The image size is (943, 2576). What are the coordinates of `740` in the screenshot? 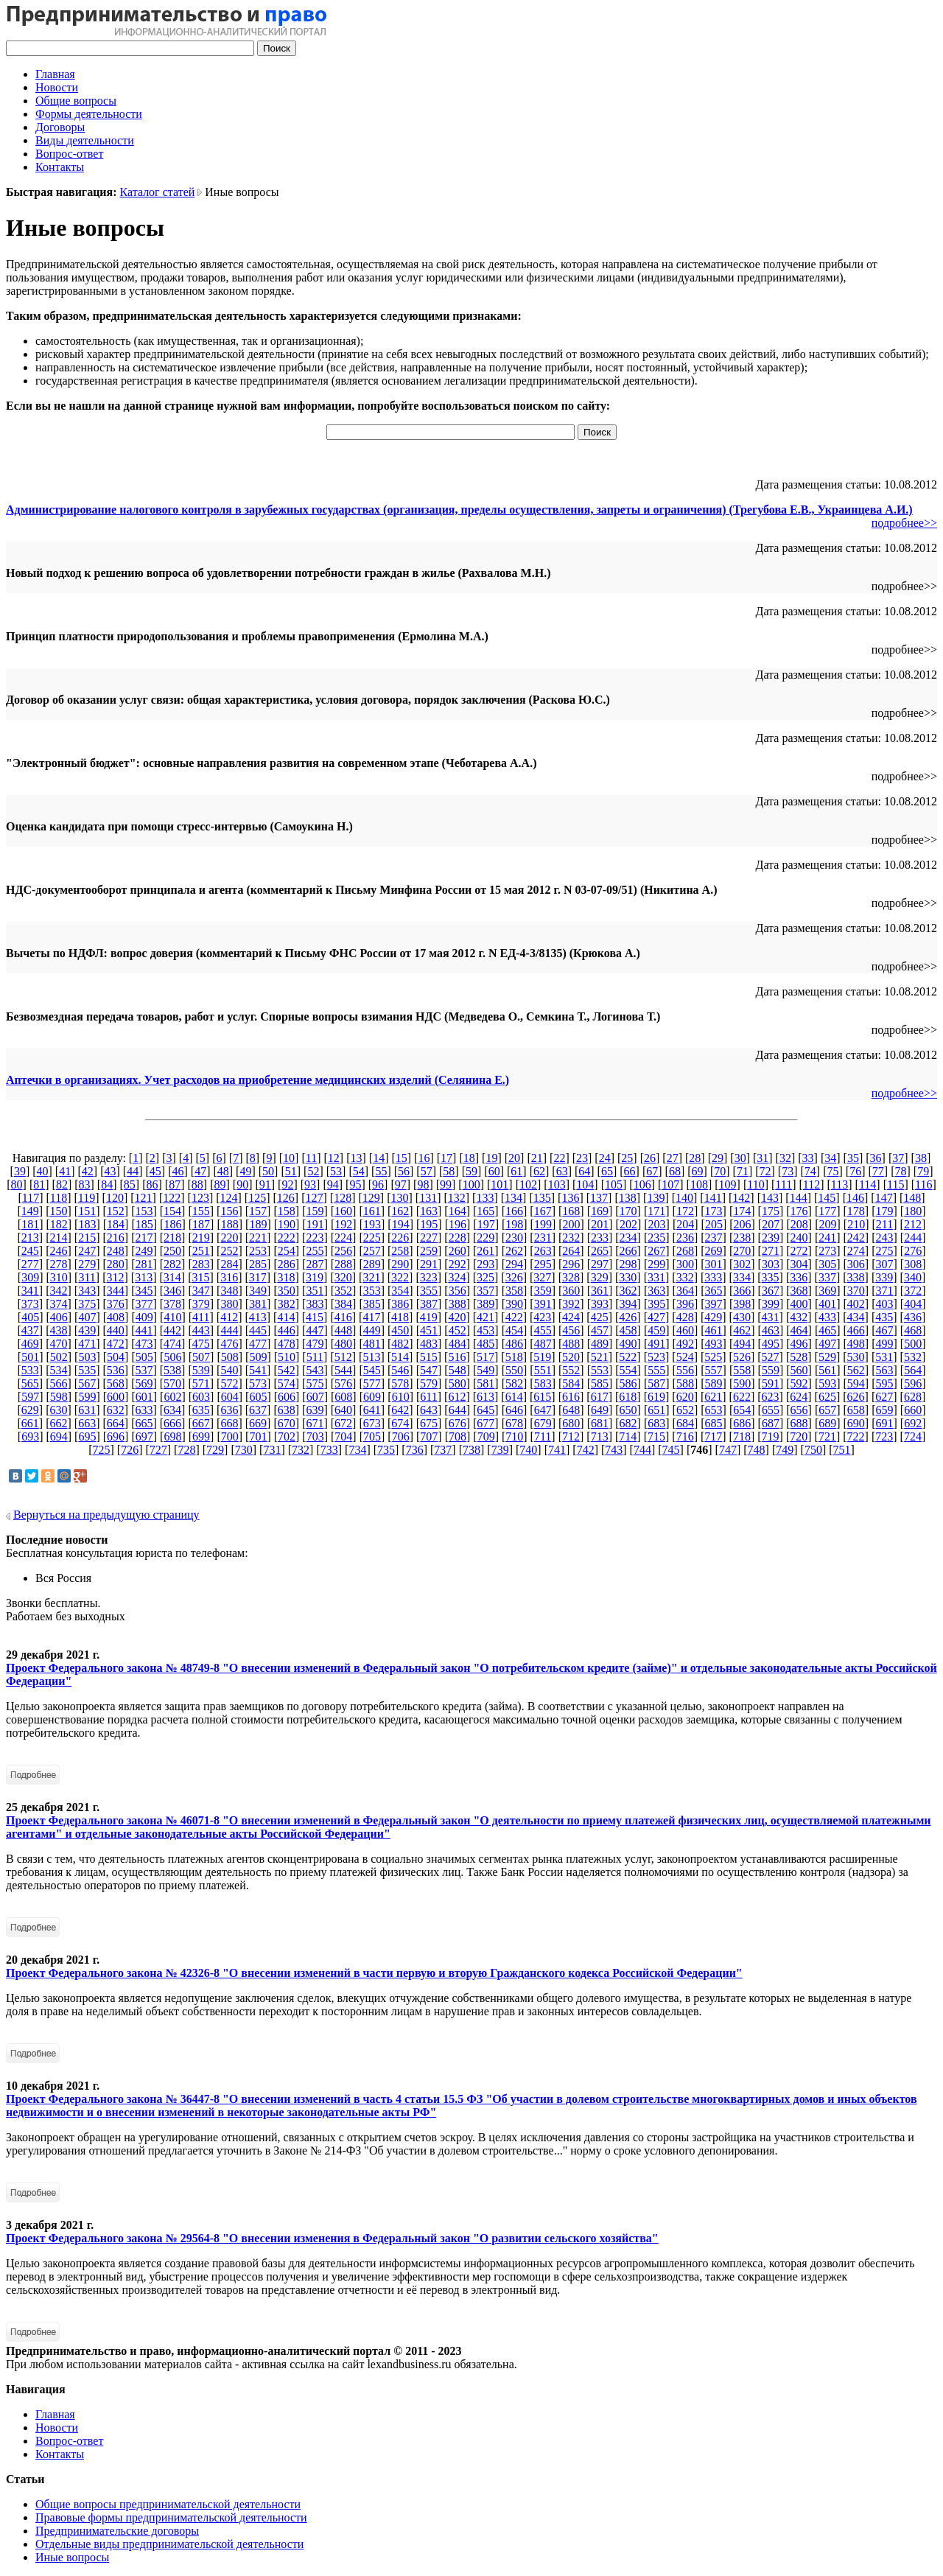 It's located at (528, 1449).